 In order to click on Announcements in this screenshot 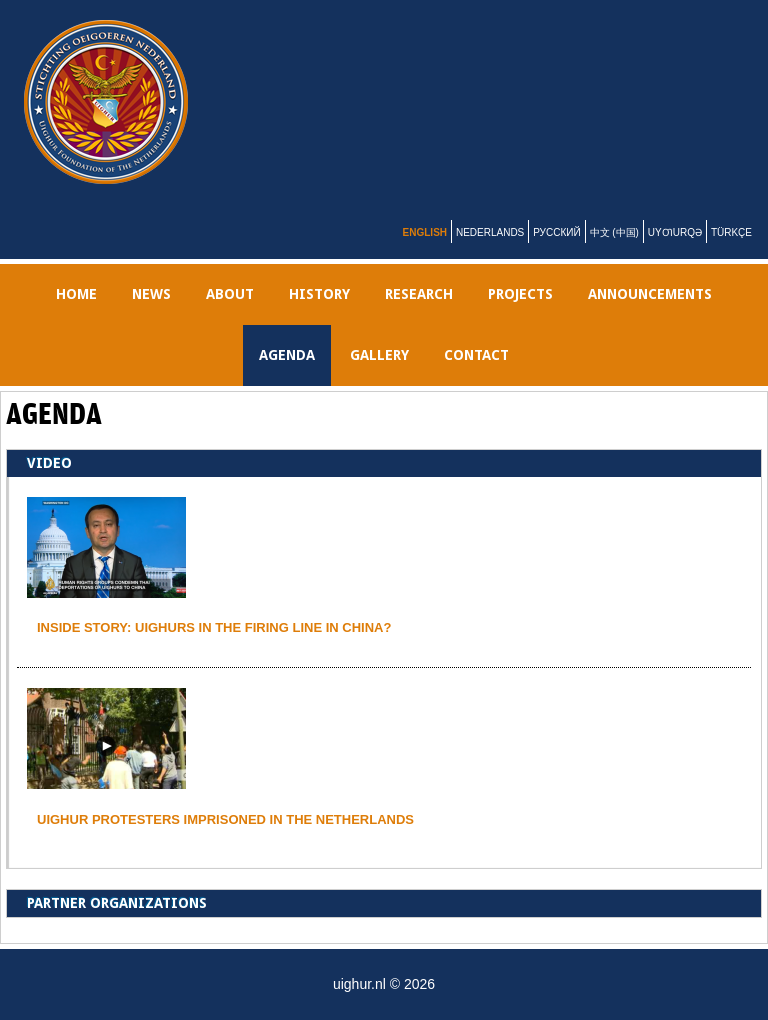, I will do `click(650, 294)`.